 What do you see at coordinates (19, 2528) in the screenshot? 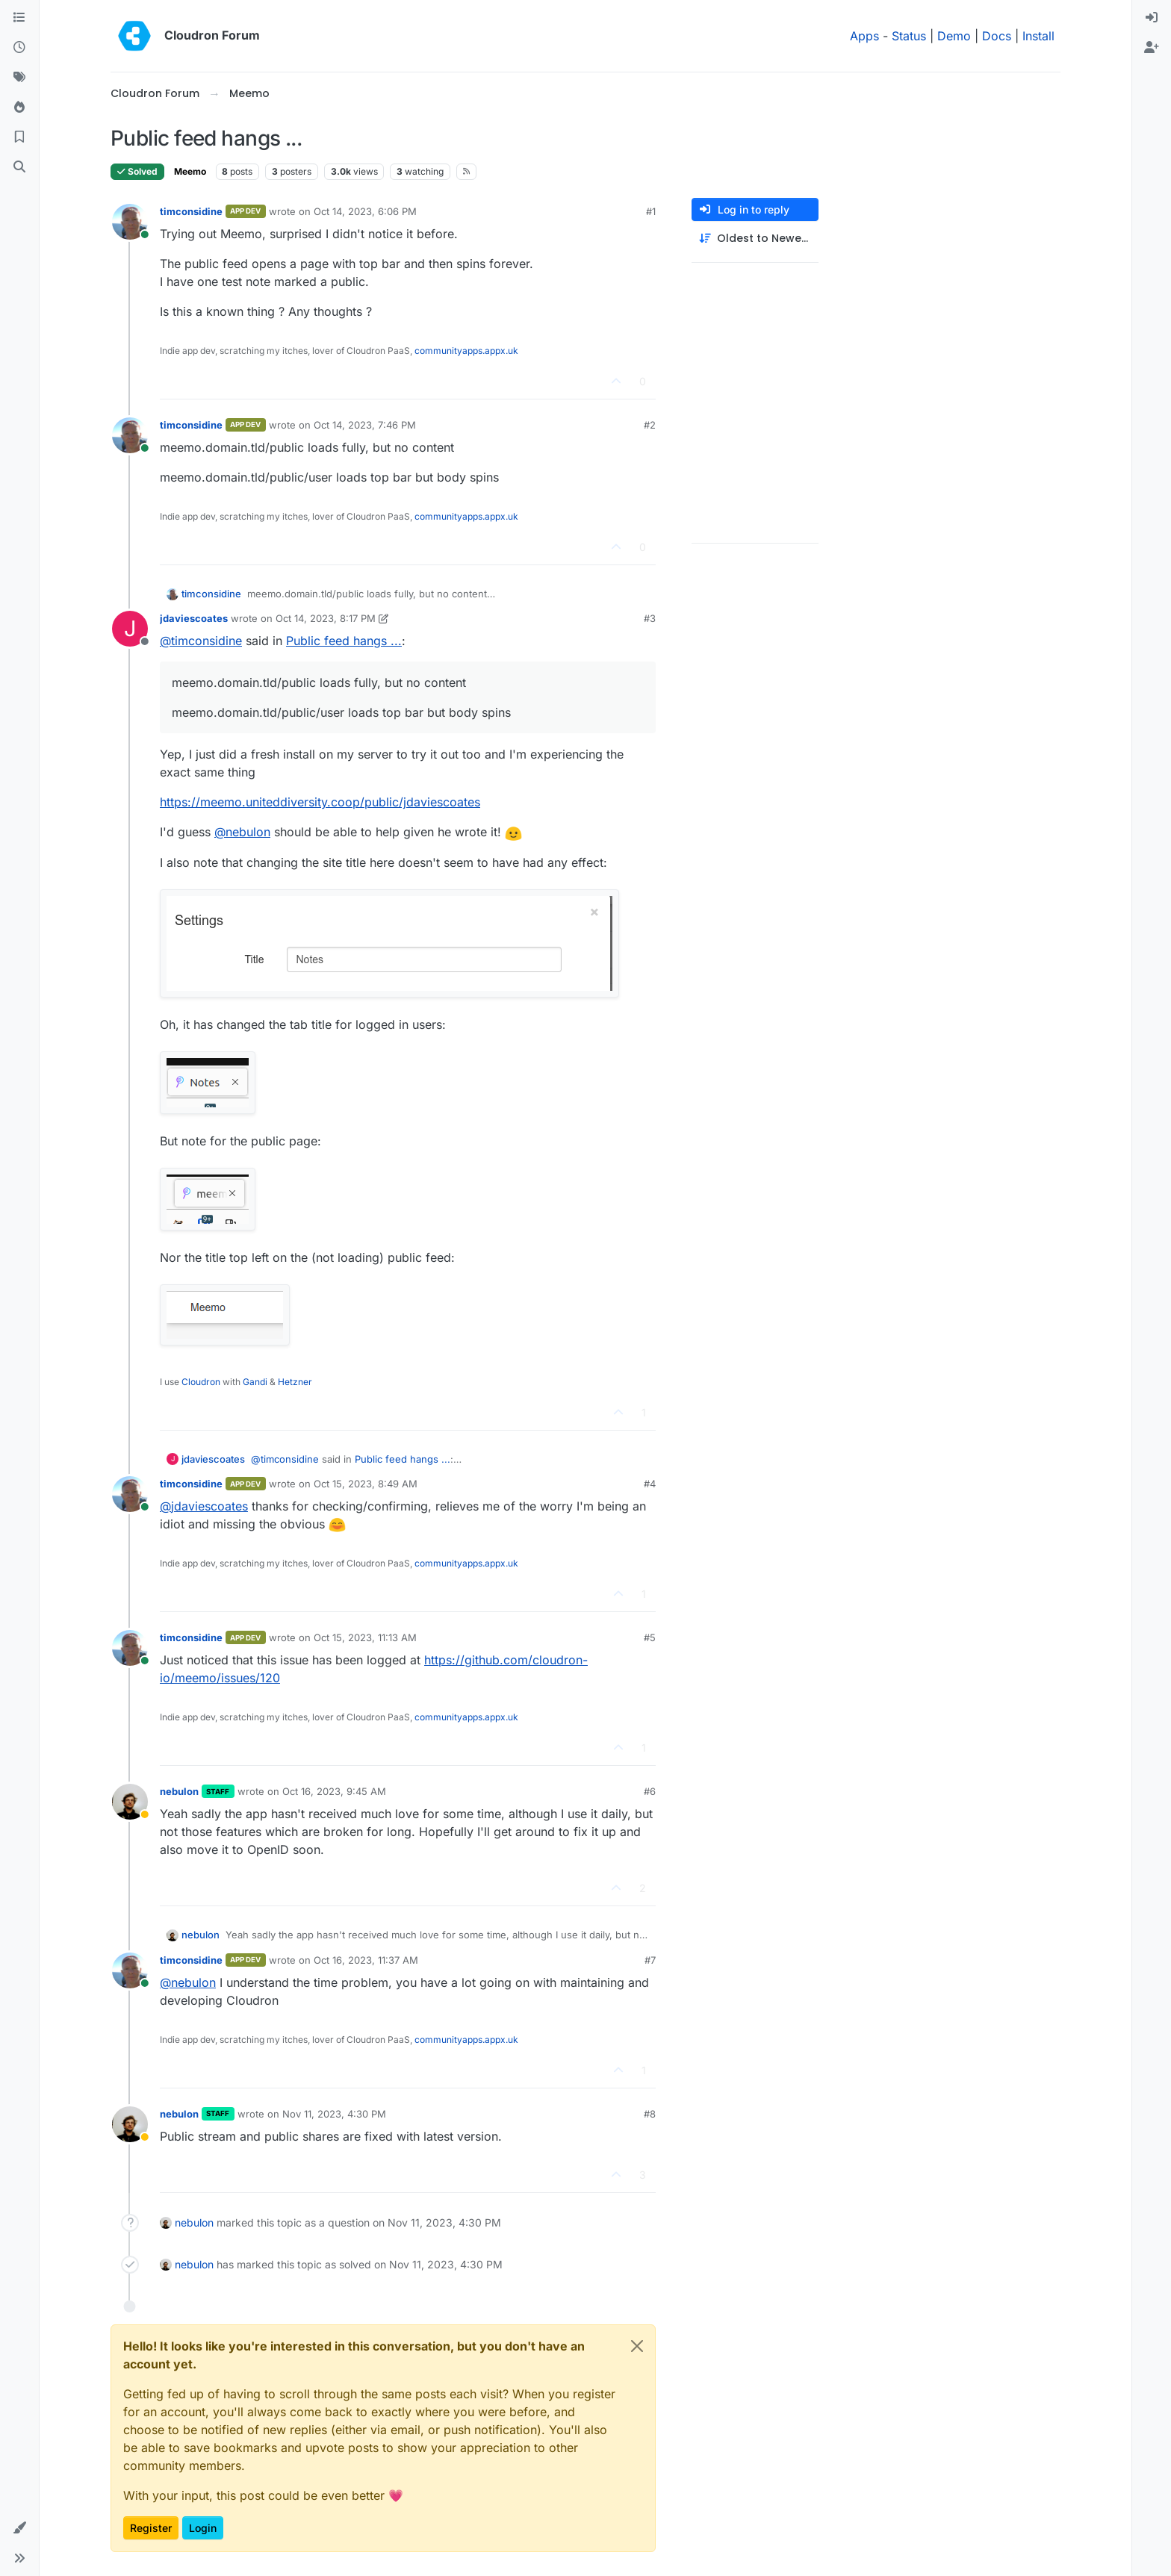
I see `[button]` at bounding box center [19, 2528].